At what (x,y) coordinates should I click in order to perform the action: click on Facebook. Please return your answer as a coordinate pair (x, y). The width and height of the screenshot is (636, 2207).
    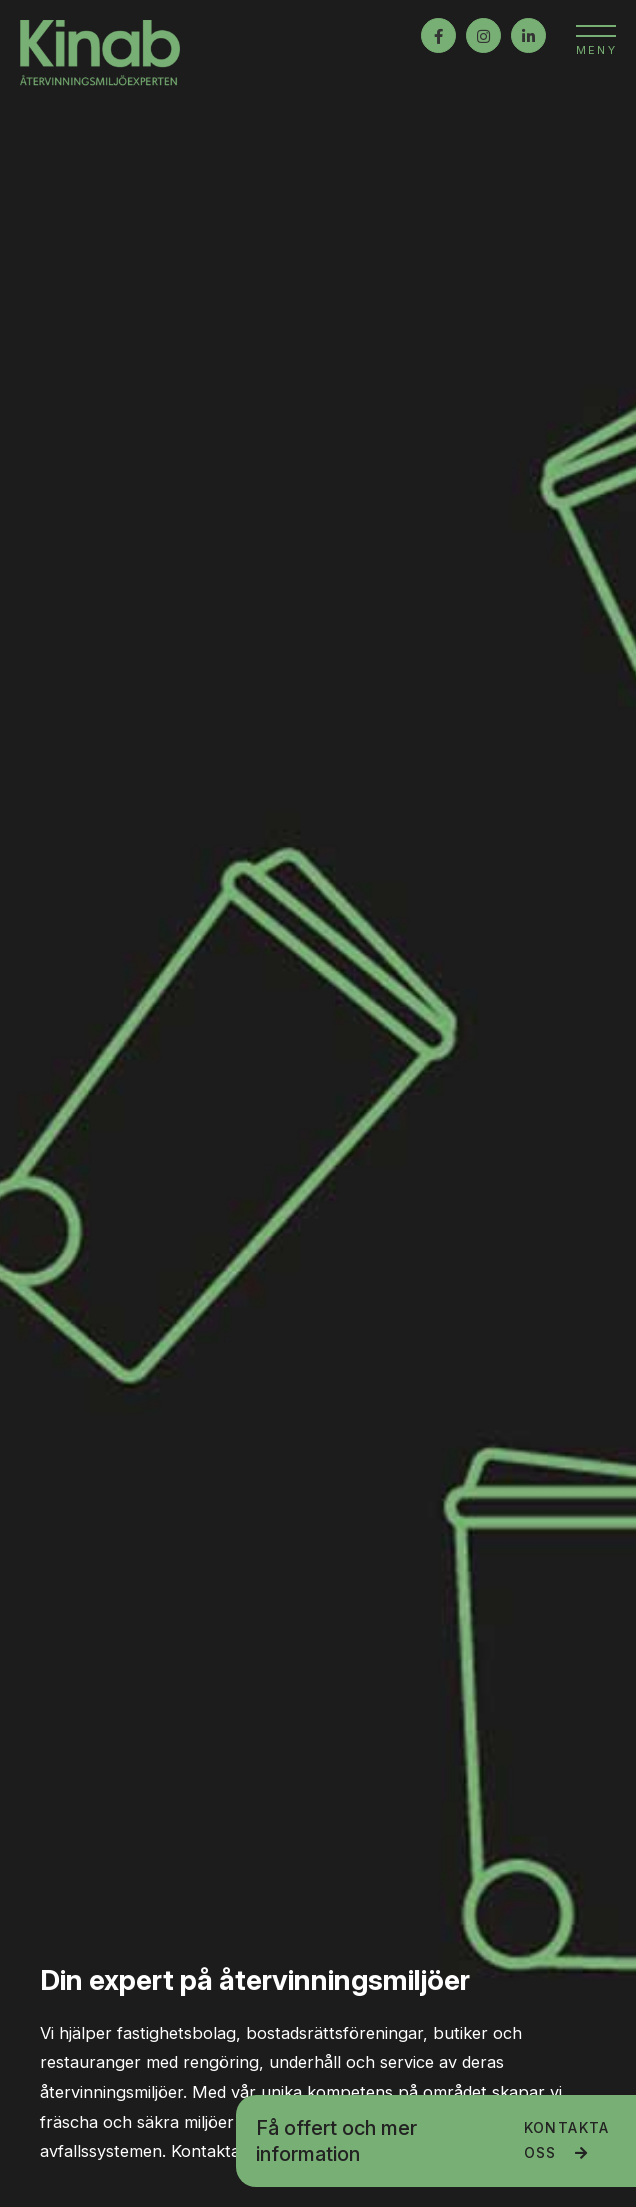
    Looking at the image, I should click on (438, 35).